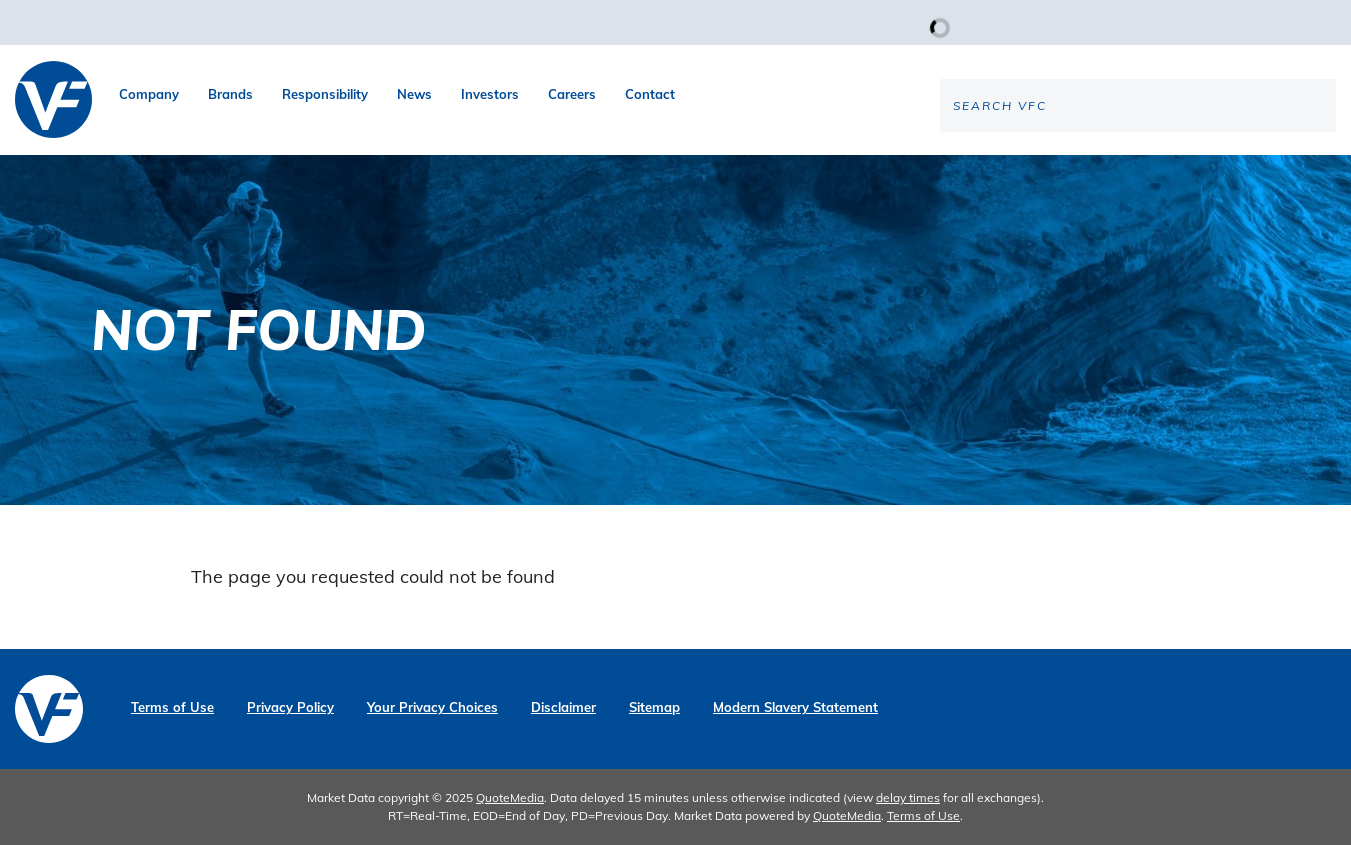 The image size is (1351, 845). What do you see at coordinates (490, 94) in the screenshot?
I see `Investors` at bounding box center [490, 94].